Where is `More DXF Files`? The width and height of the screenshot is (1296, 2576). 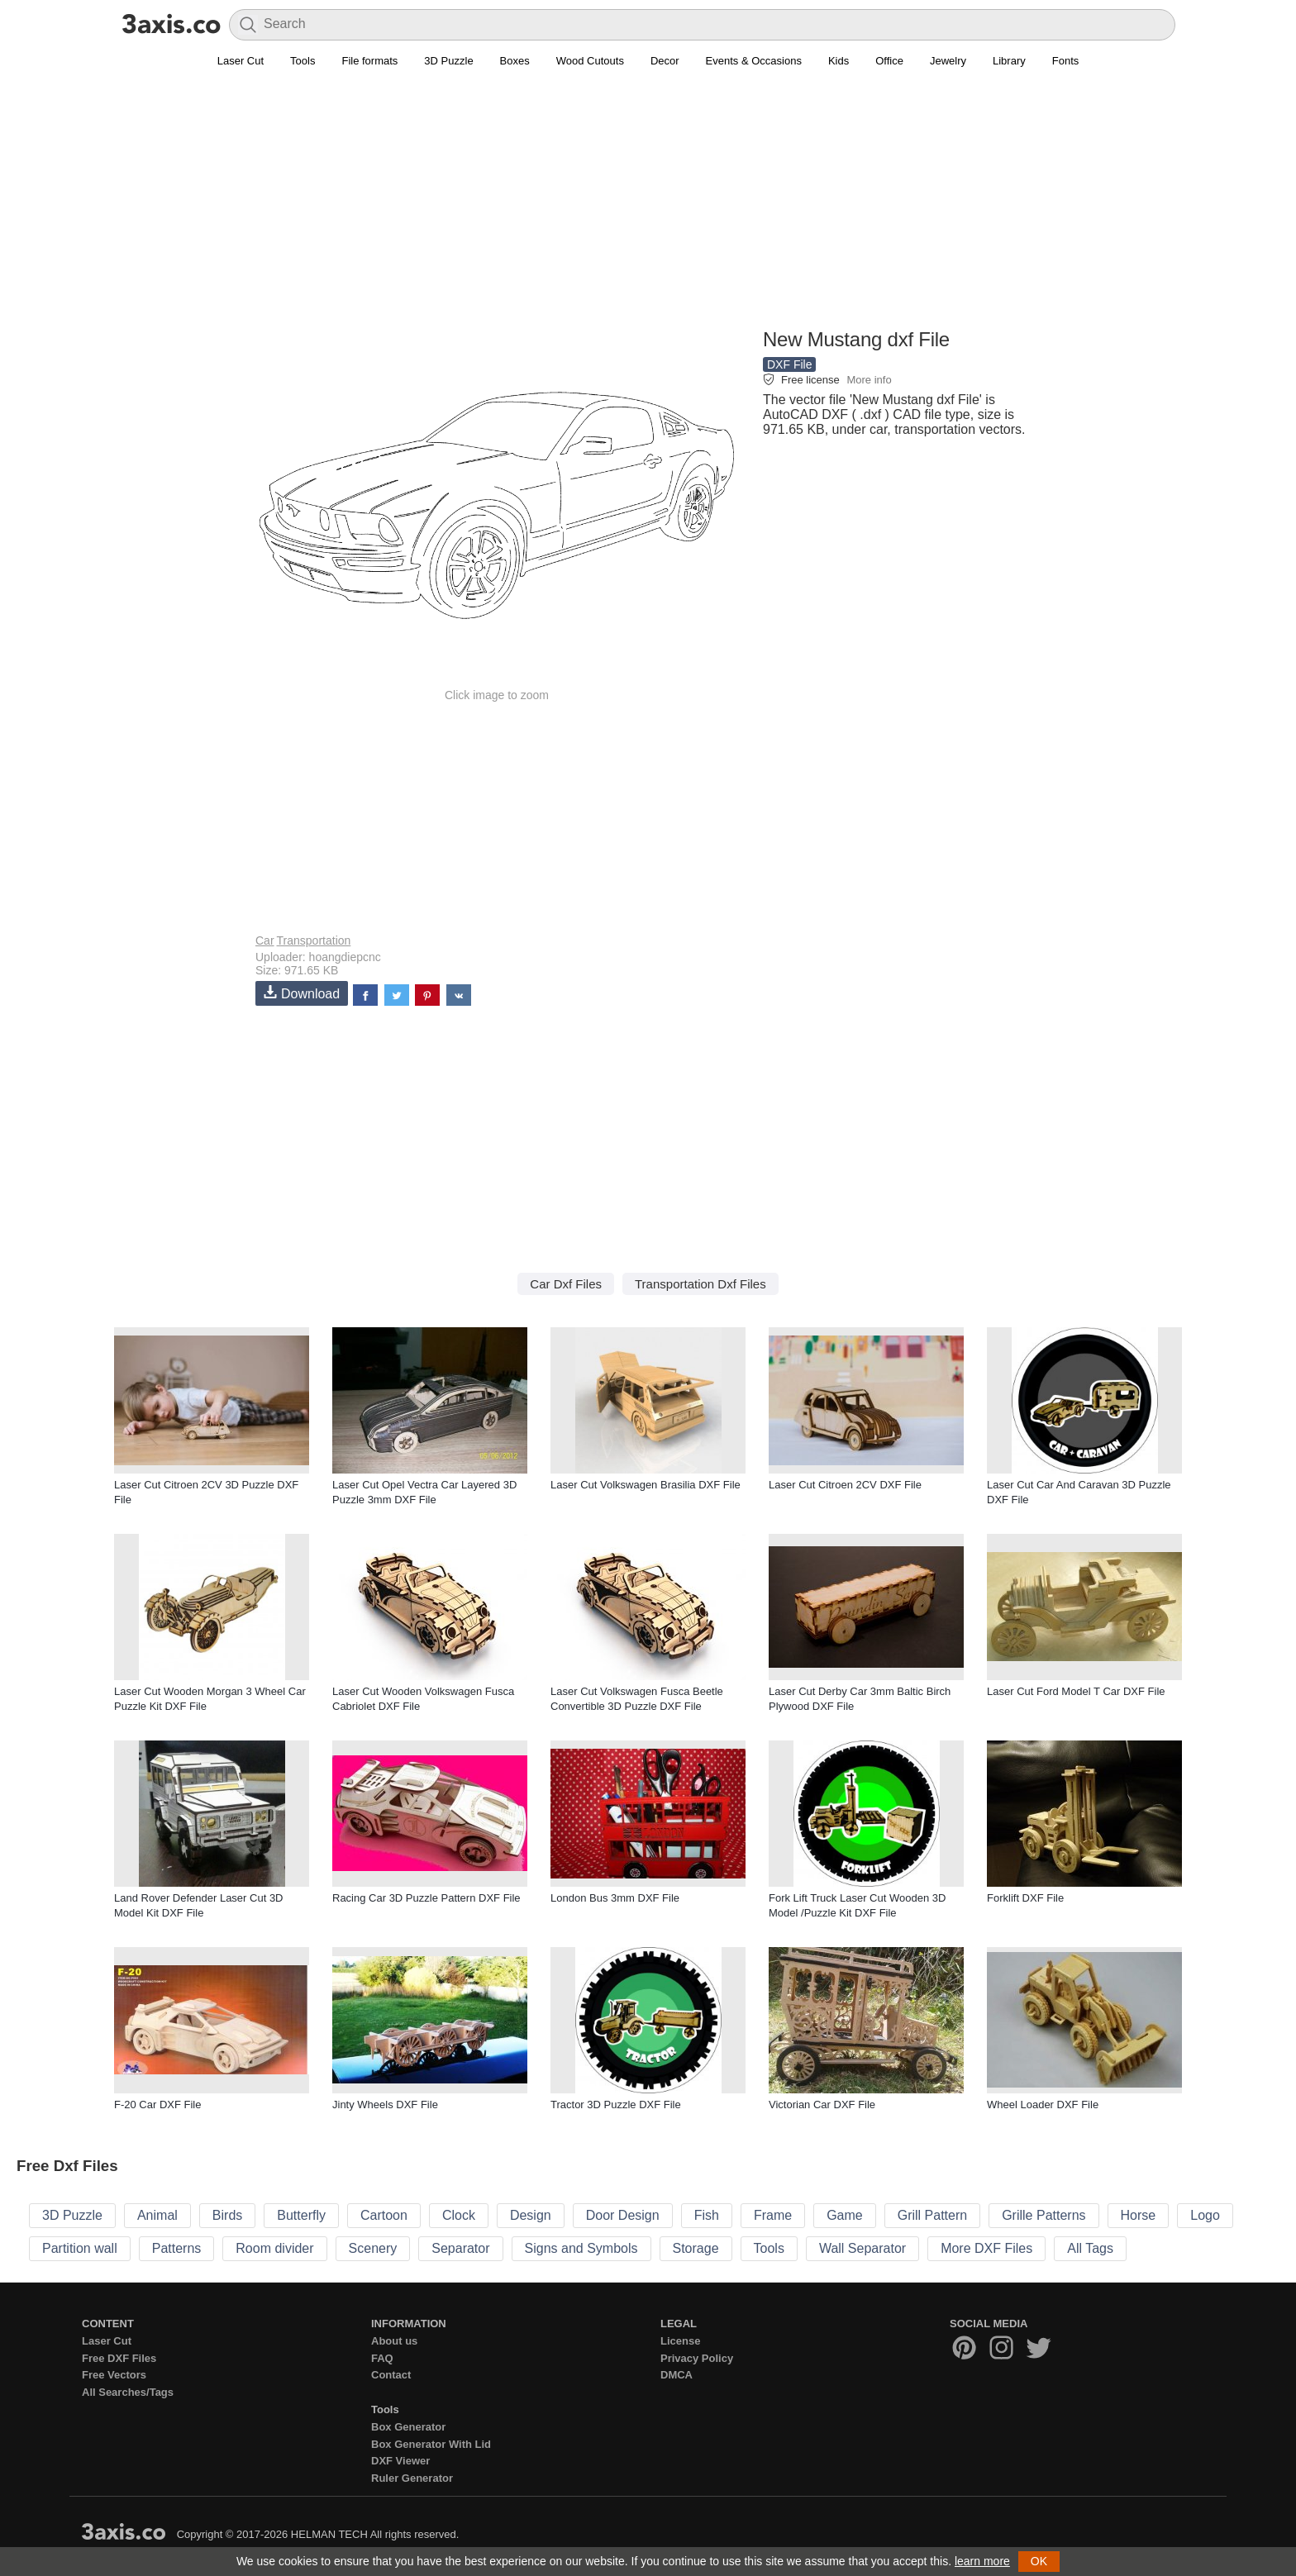
More DXF Files is located at coordinates (986, 2248).